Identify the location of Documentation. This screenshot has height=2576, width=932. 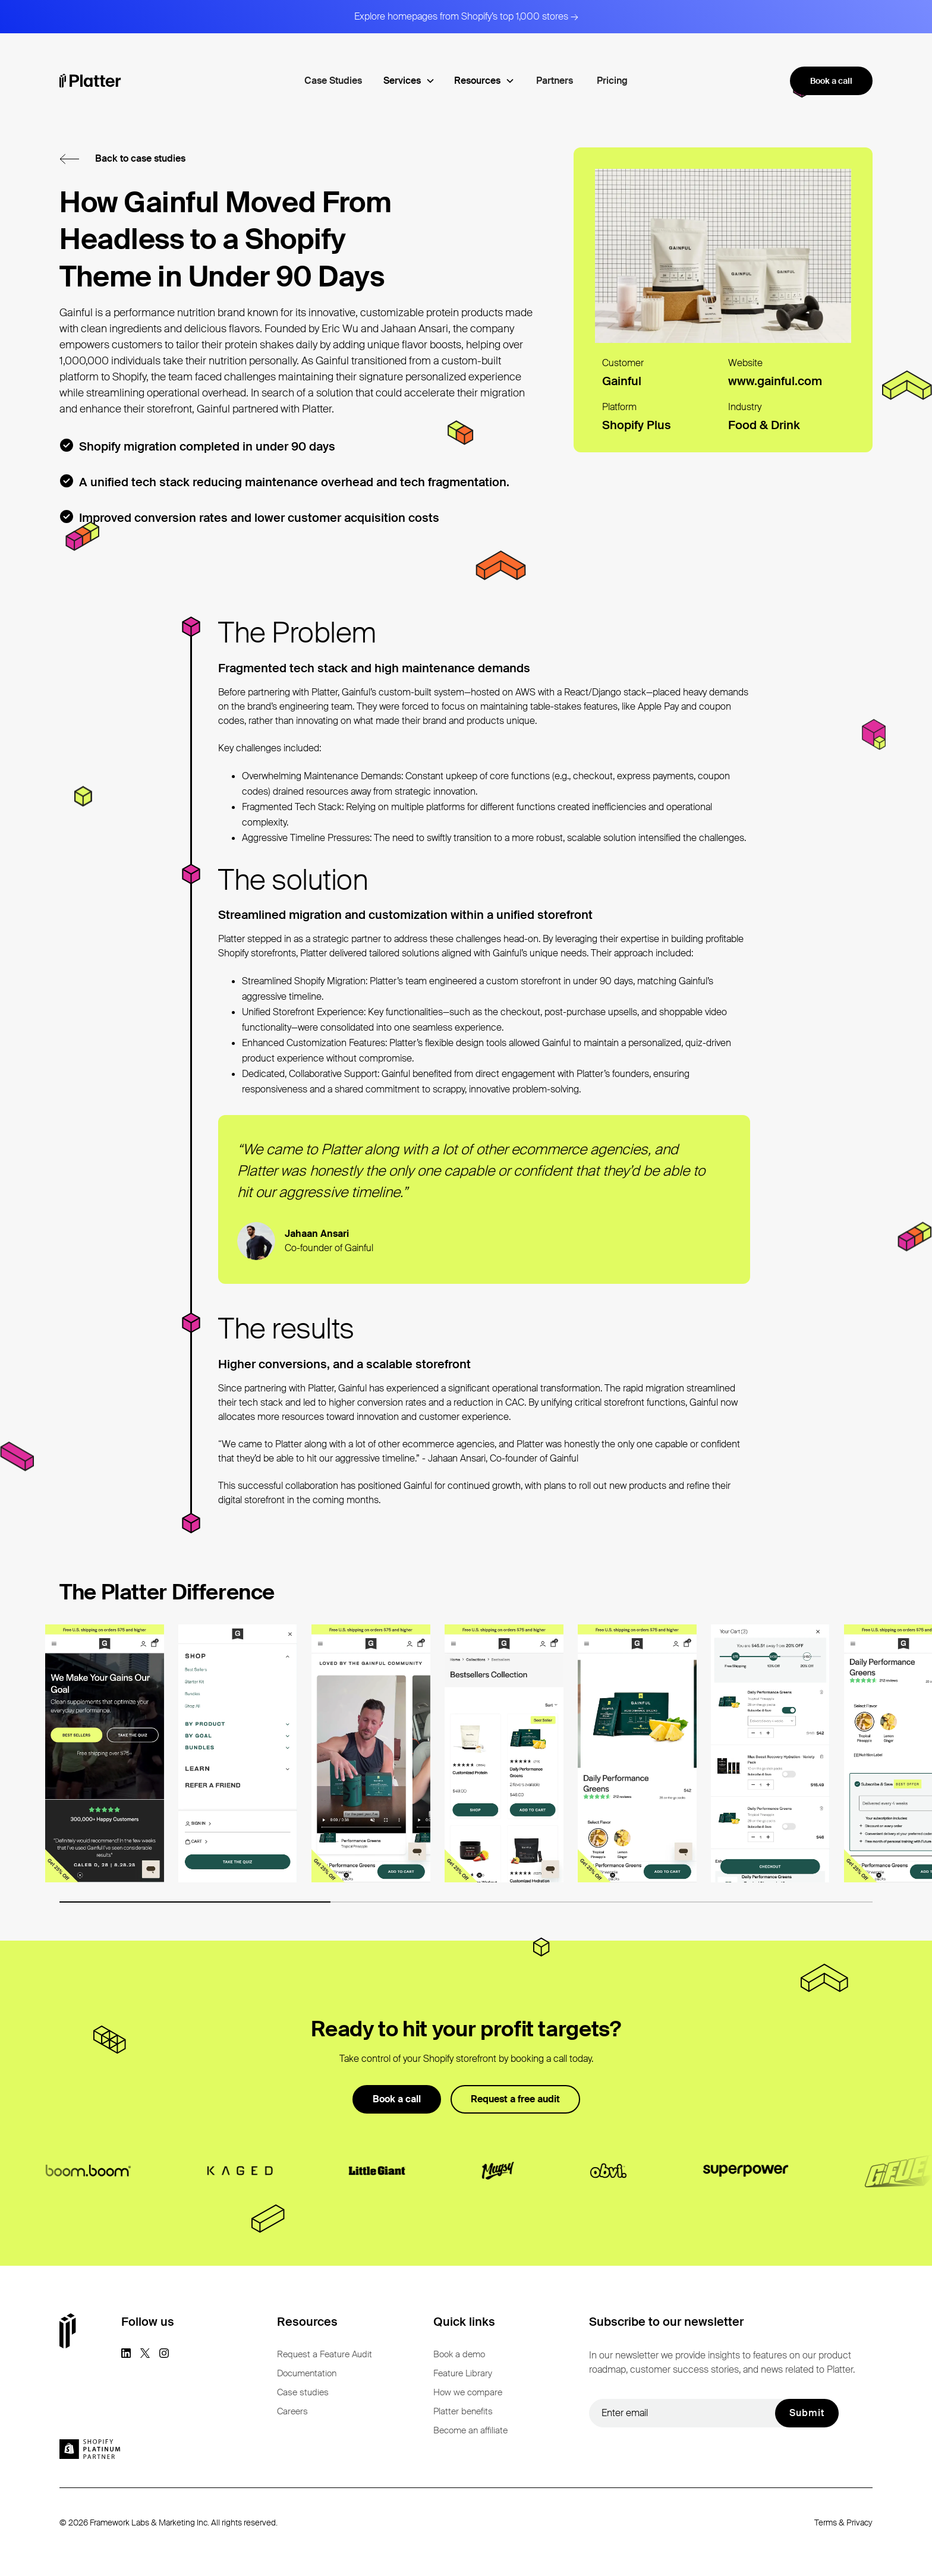
(306, 2373).